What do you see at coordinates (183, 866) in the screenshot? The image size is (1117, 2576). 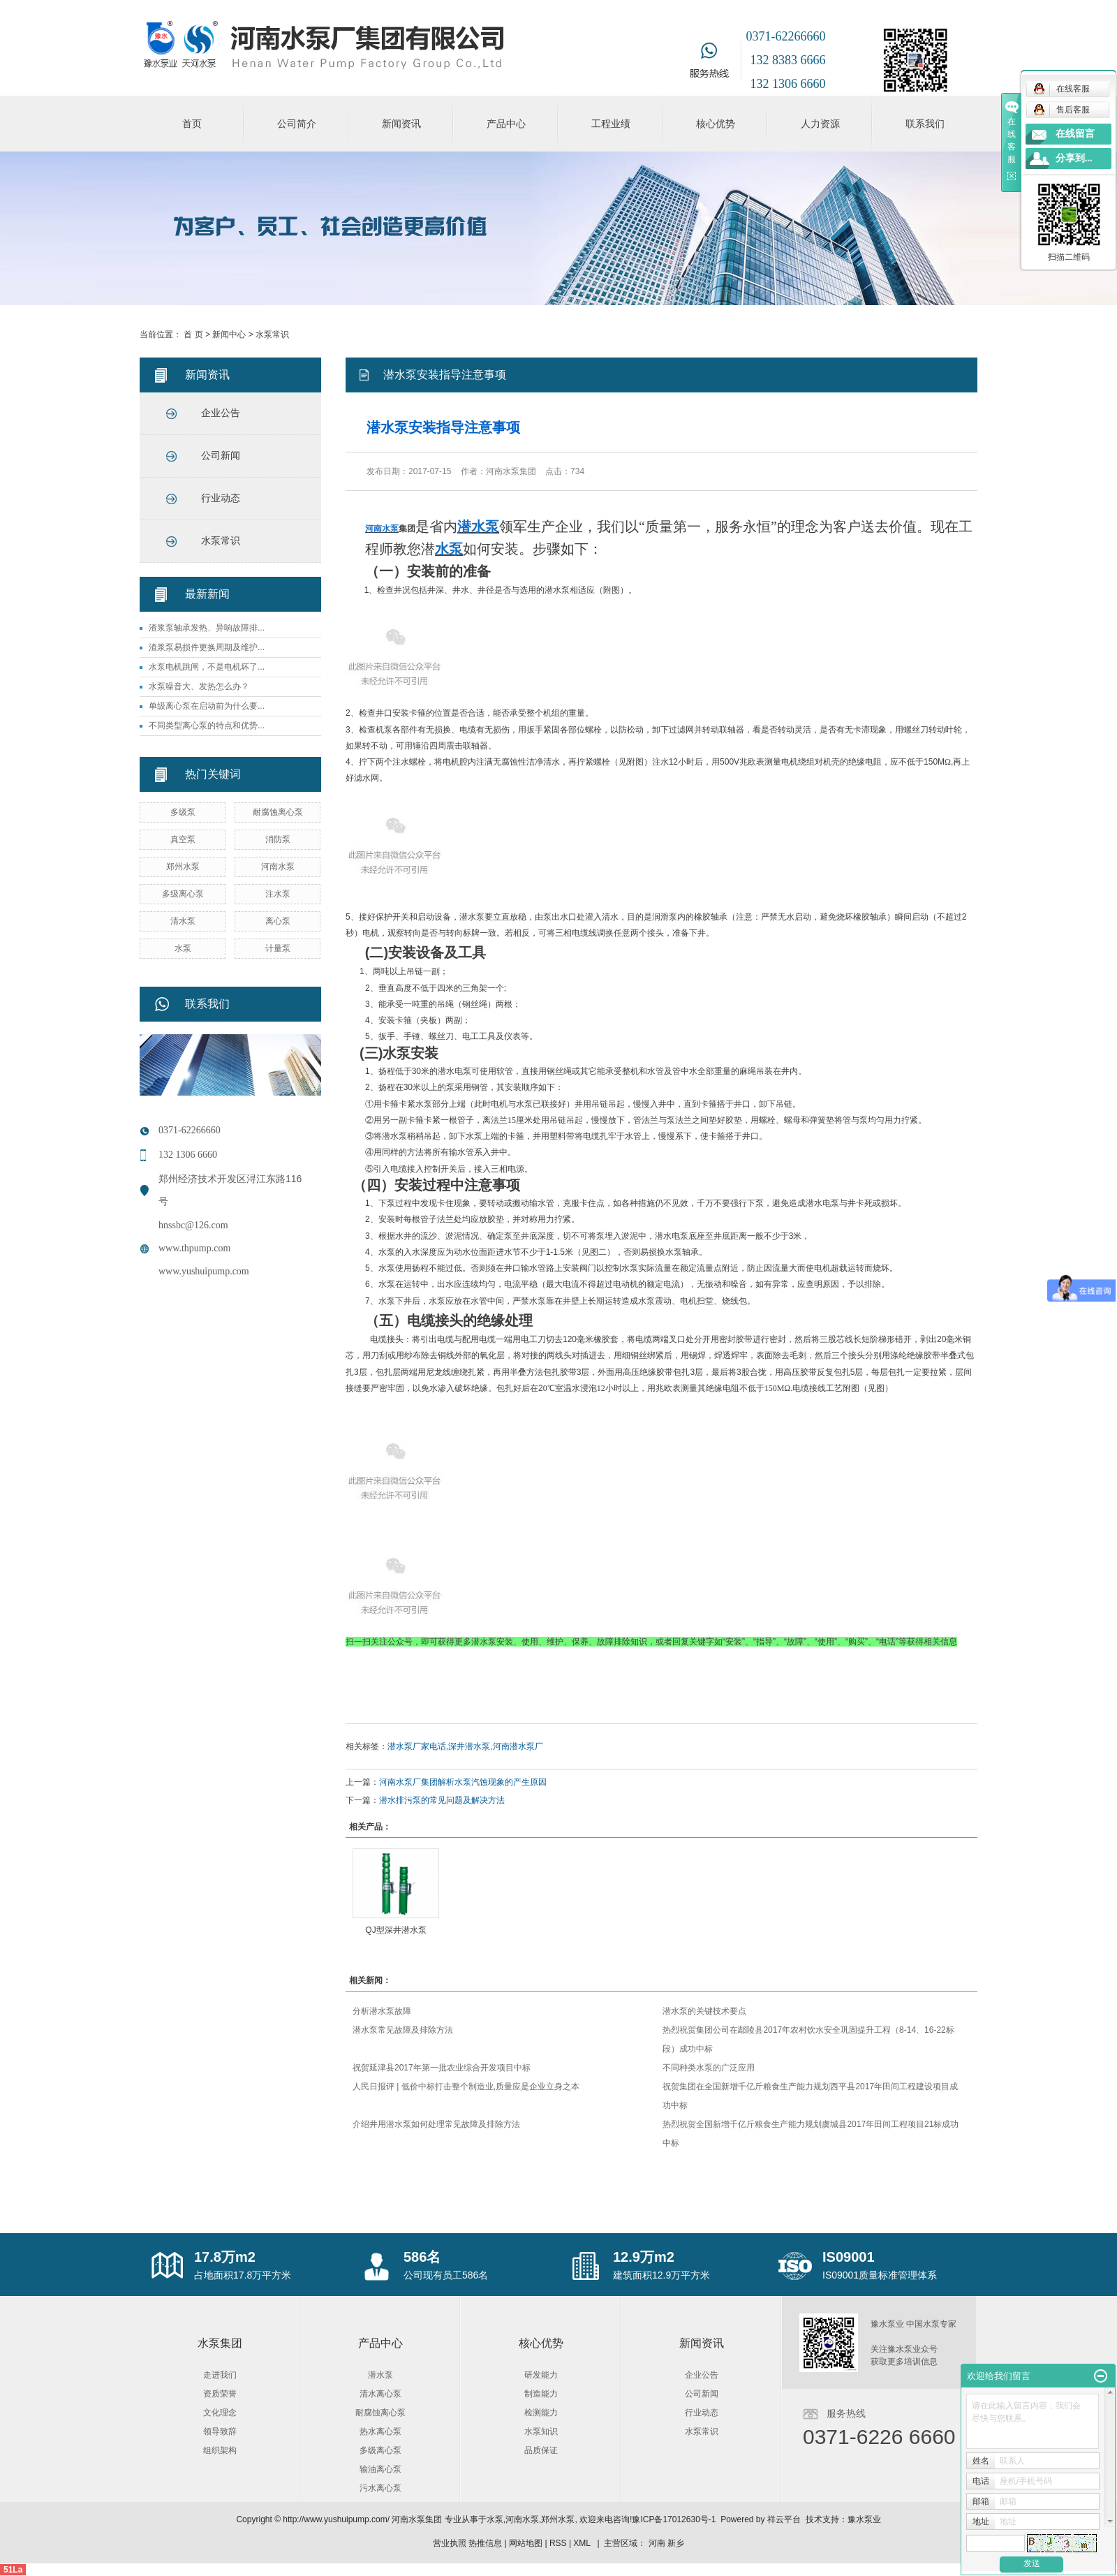 I see `郑州水泵` at bounding box center [183, 866].